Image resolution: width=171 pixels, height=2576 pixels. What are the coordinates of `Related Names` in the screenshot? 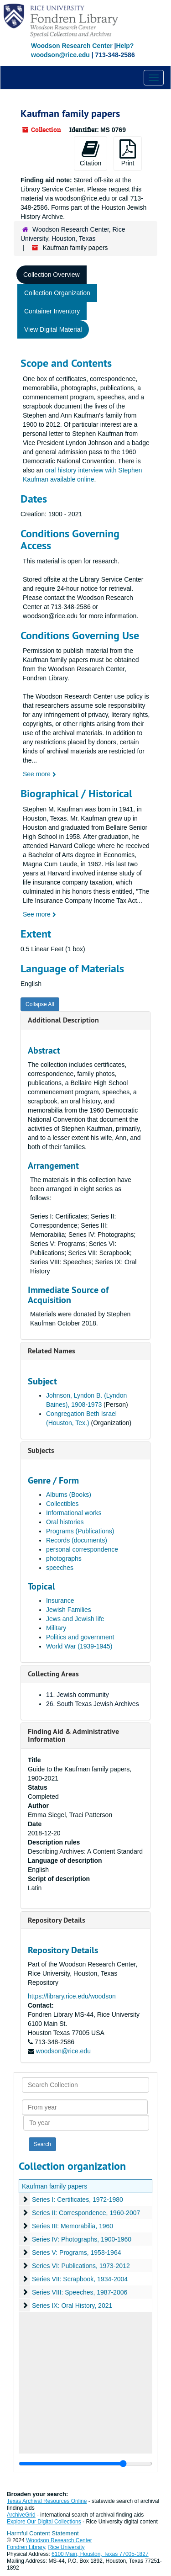 It's located at (51, 1351).